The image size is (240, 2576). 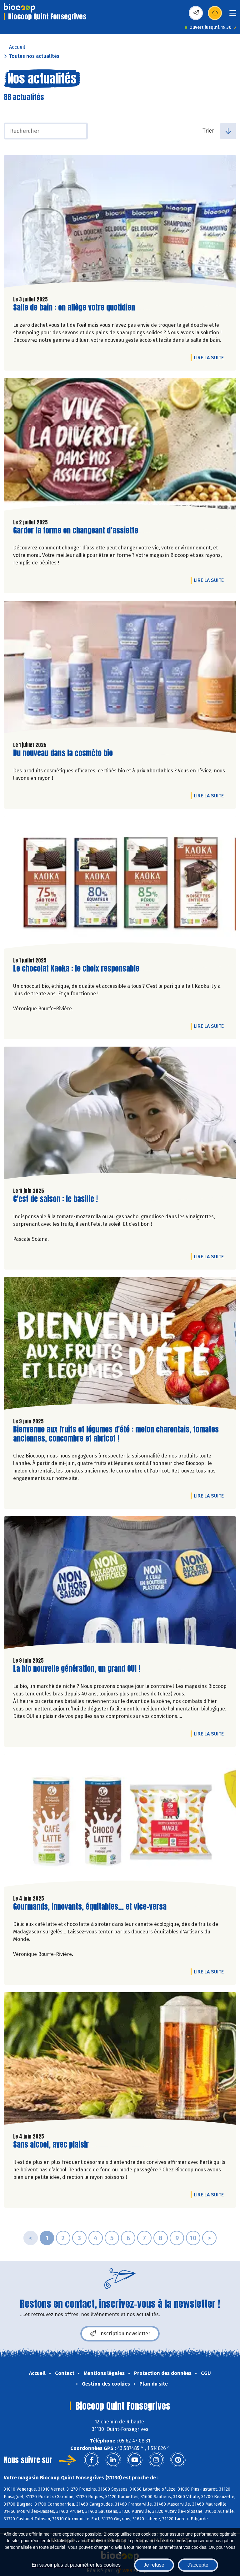 What do you see at coordinates (198, 2565) in the screenshot?
I see `J'accepte` at bounding box center [198, 2565].